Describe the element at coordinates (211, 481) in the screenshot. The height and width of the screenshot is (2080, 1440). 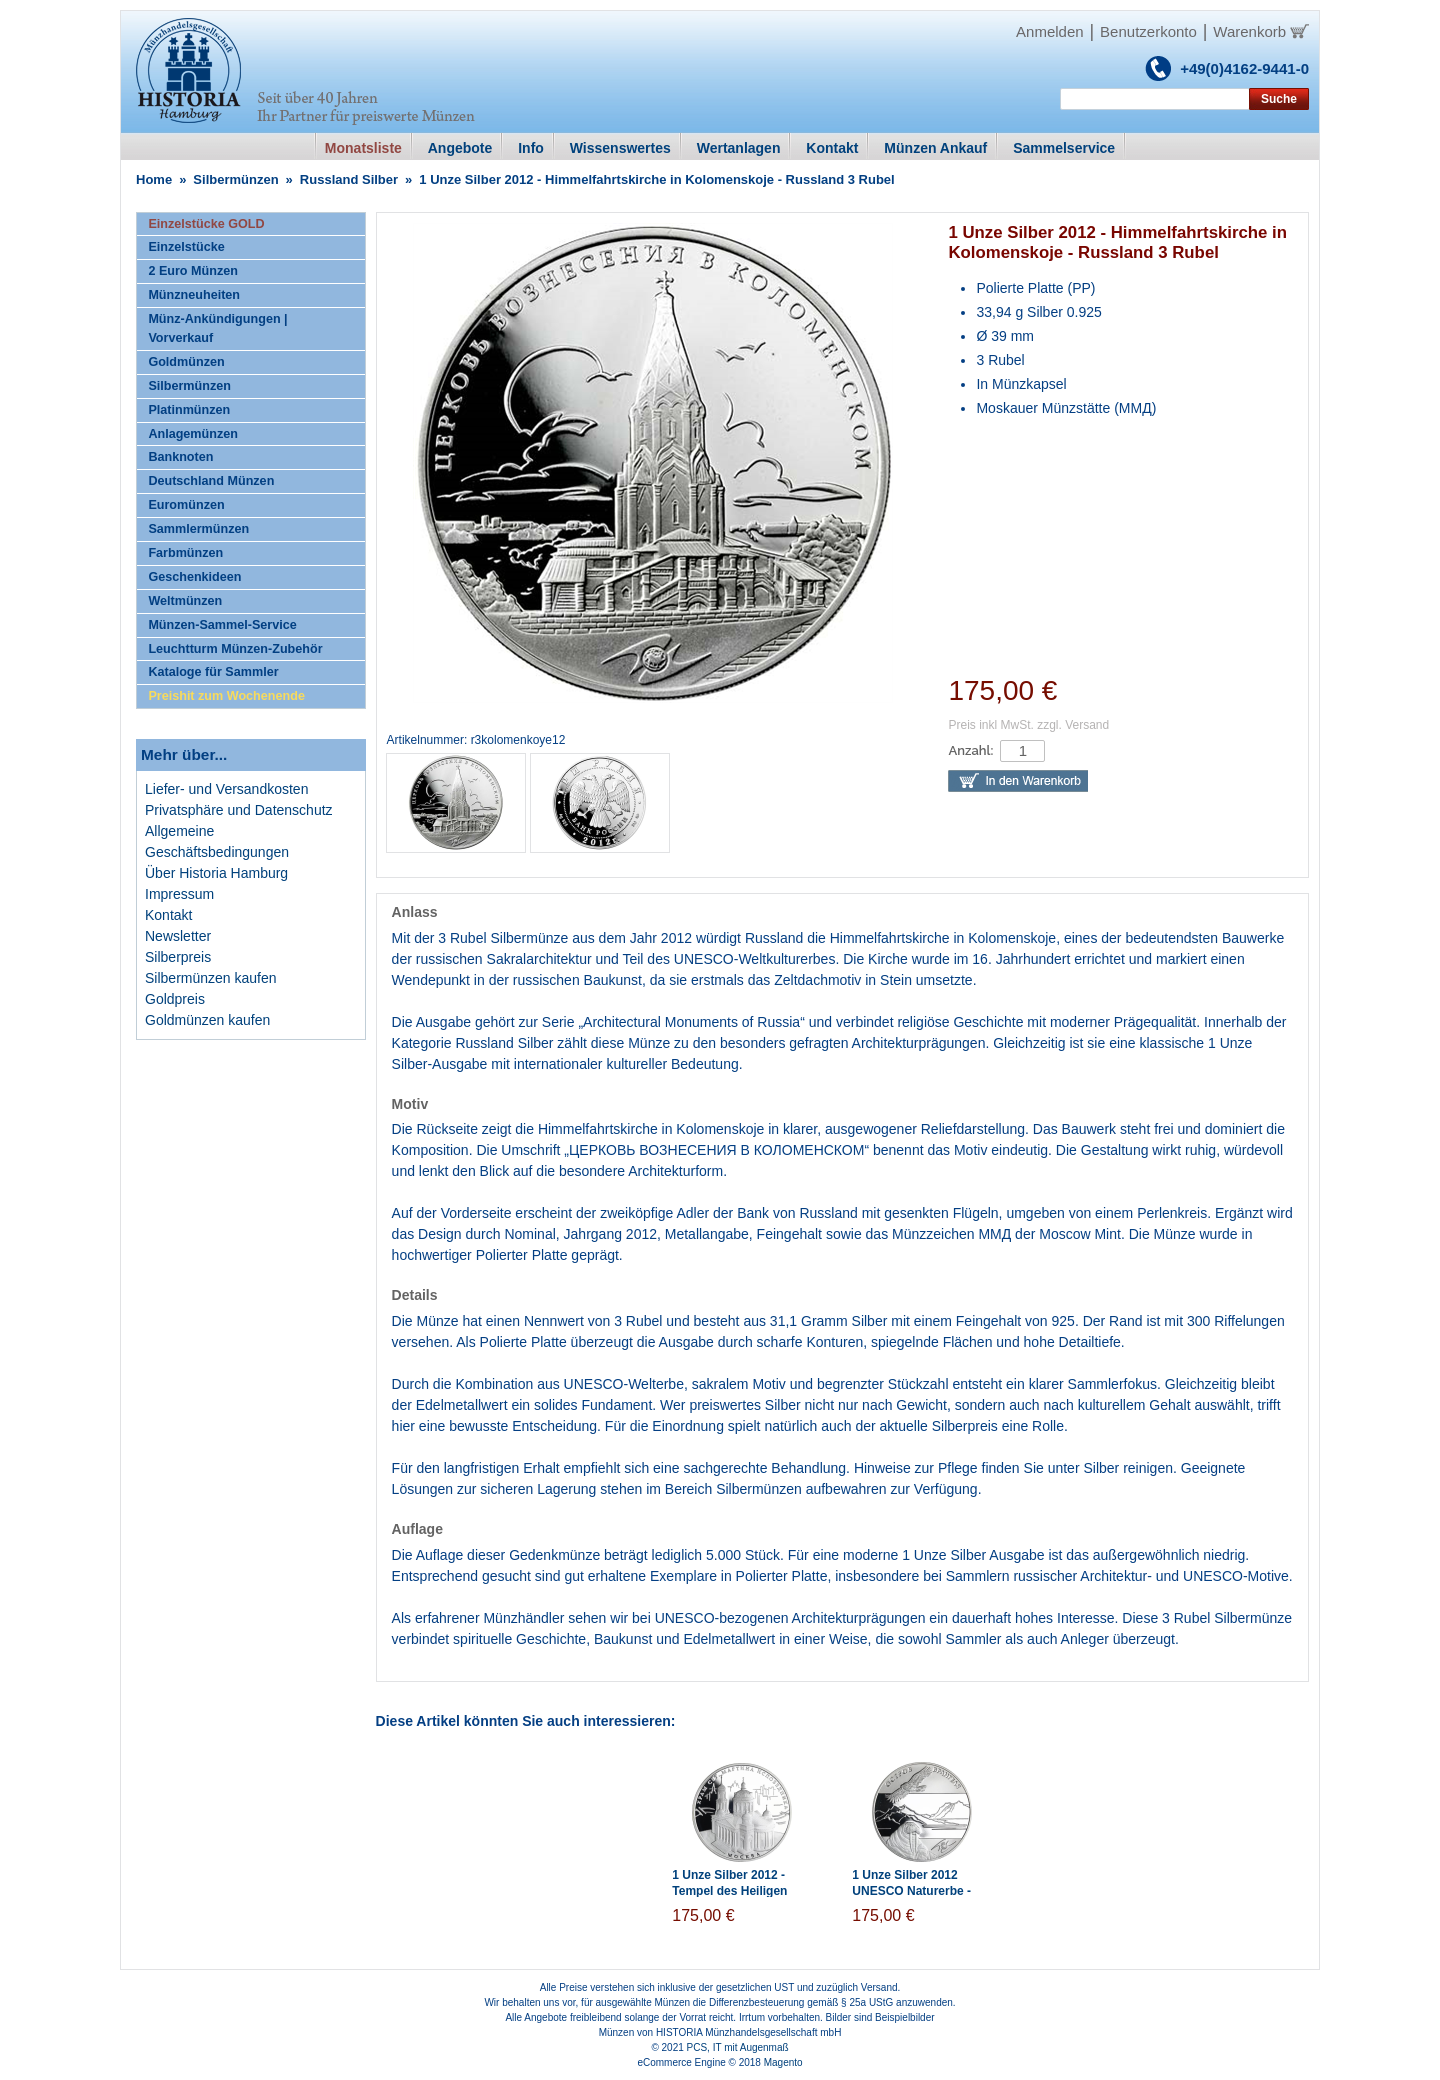
I see `Deutschland Münzen` at that location.